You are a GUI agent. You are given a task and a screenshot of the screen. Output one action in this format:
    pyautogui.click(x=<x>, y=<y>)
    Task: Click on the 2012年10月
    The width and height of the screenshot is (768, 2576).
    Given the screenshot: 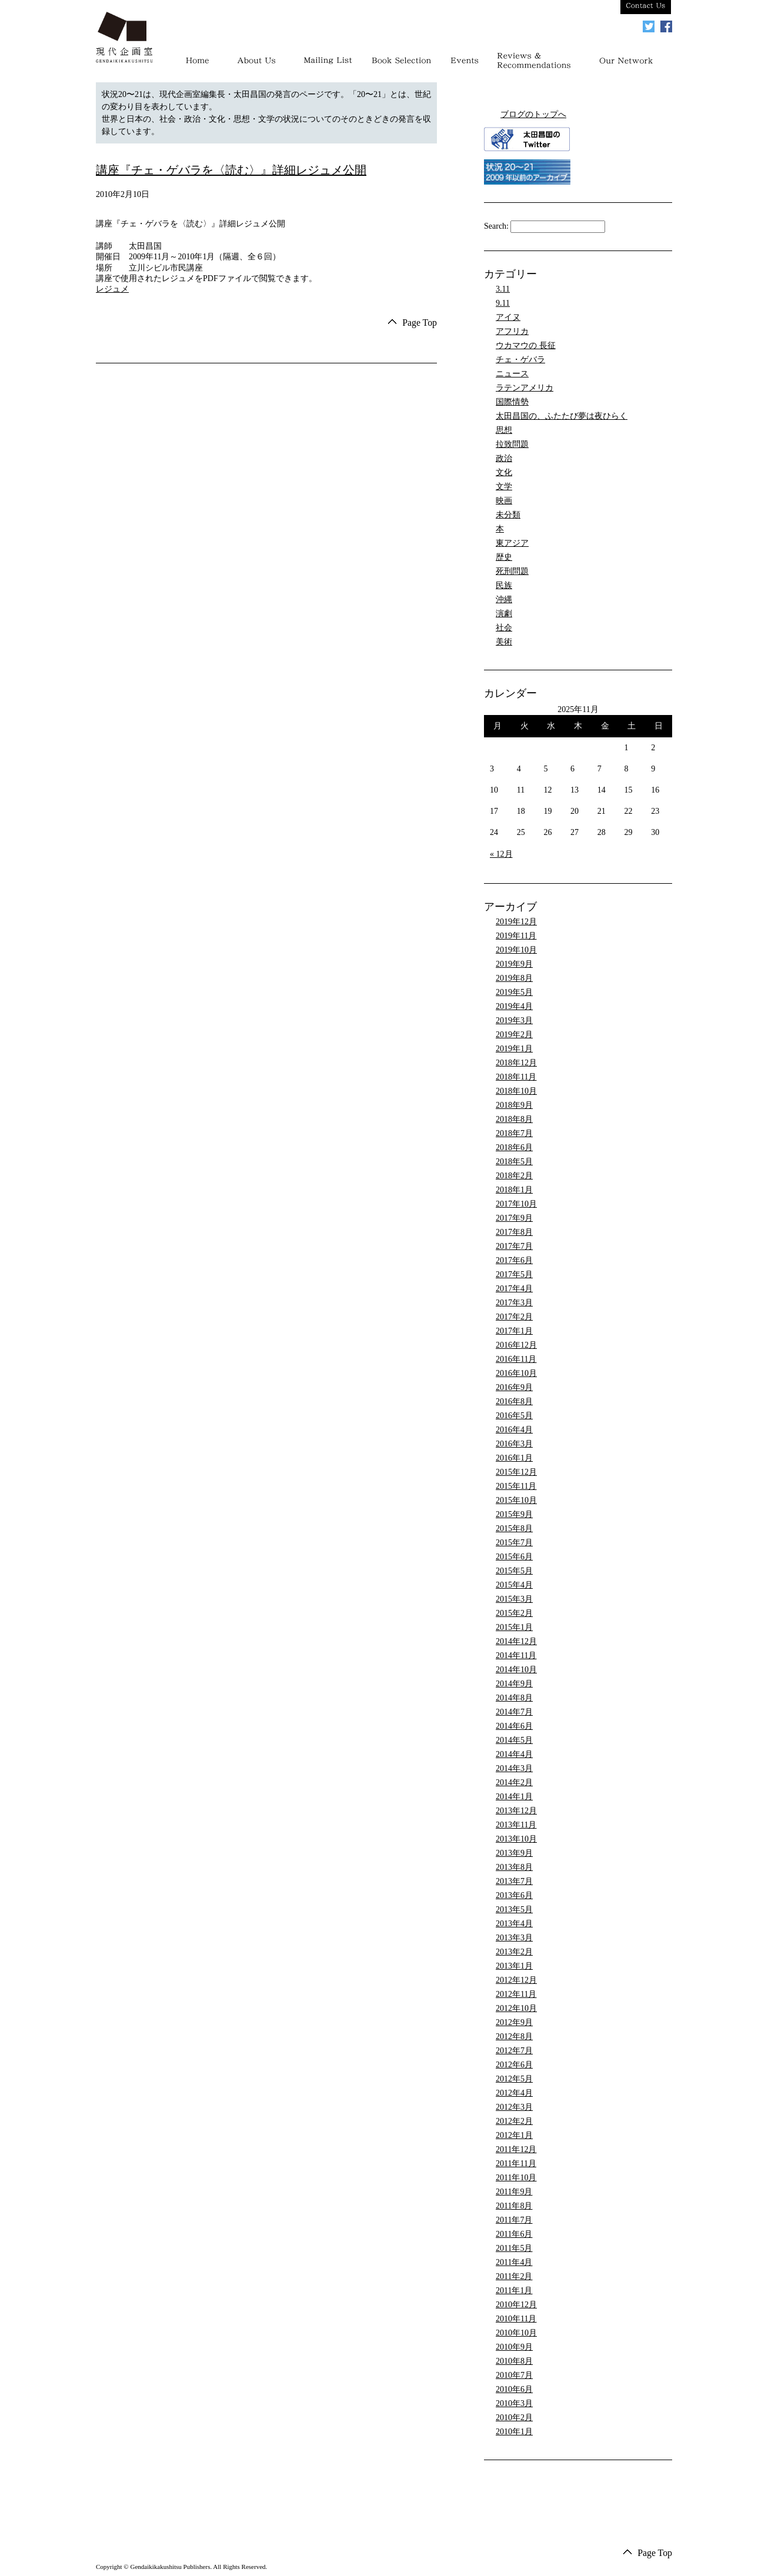 What is the action you would take?
    pyautogui.click(x=516, y=2008)
    